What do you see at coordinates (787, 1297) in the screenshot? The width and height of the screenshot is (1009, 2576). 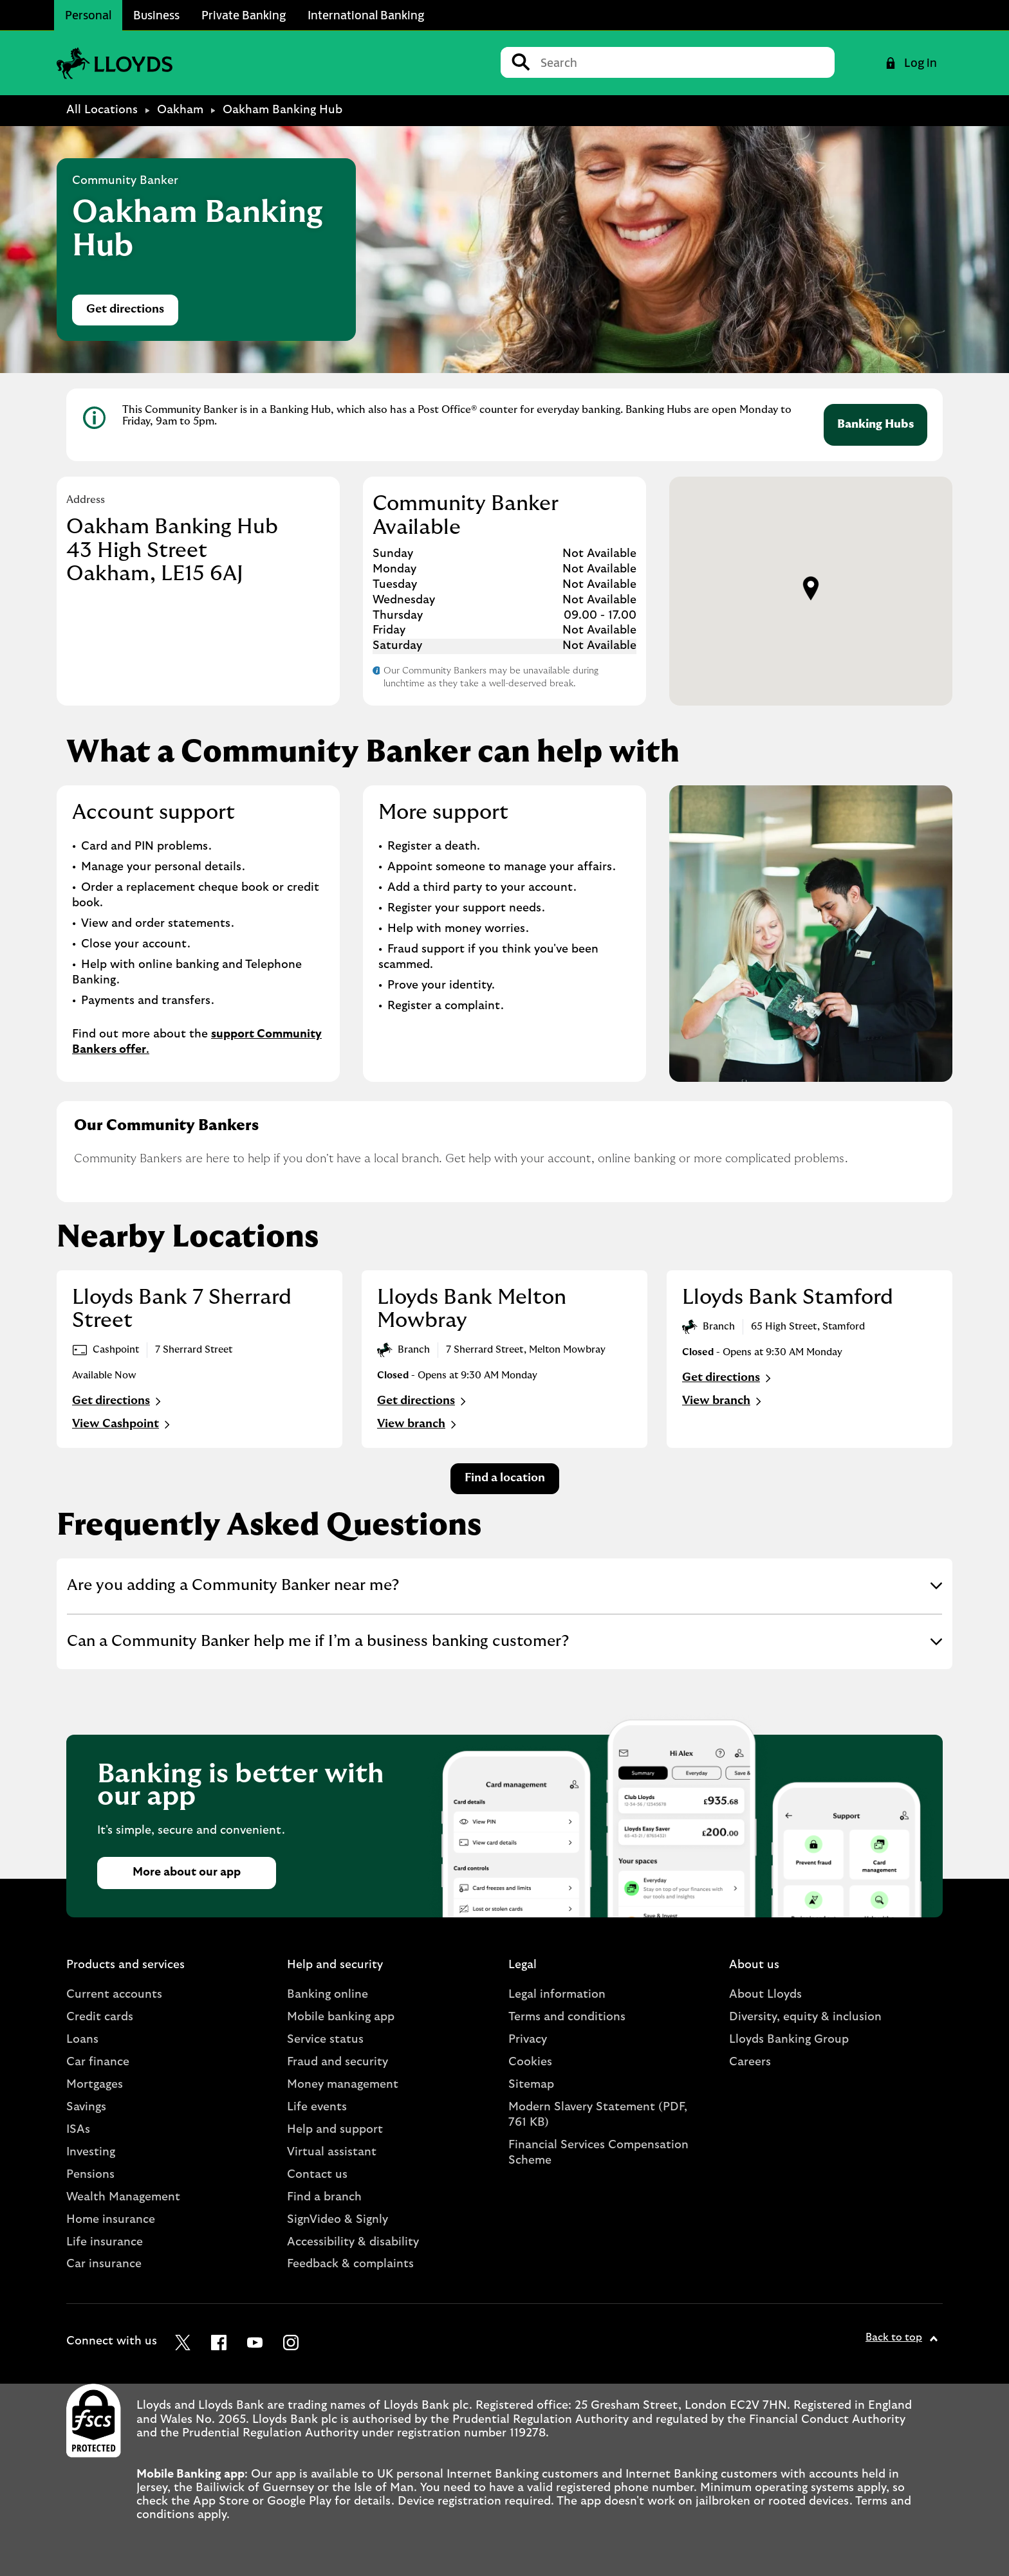 I see `Lloyds Bank Stamford` at bounding box center [787, 1297].